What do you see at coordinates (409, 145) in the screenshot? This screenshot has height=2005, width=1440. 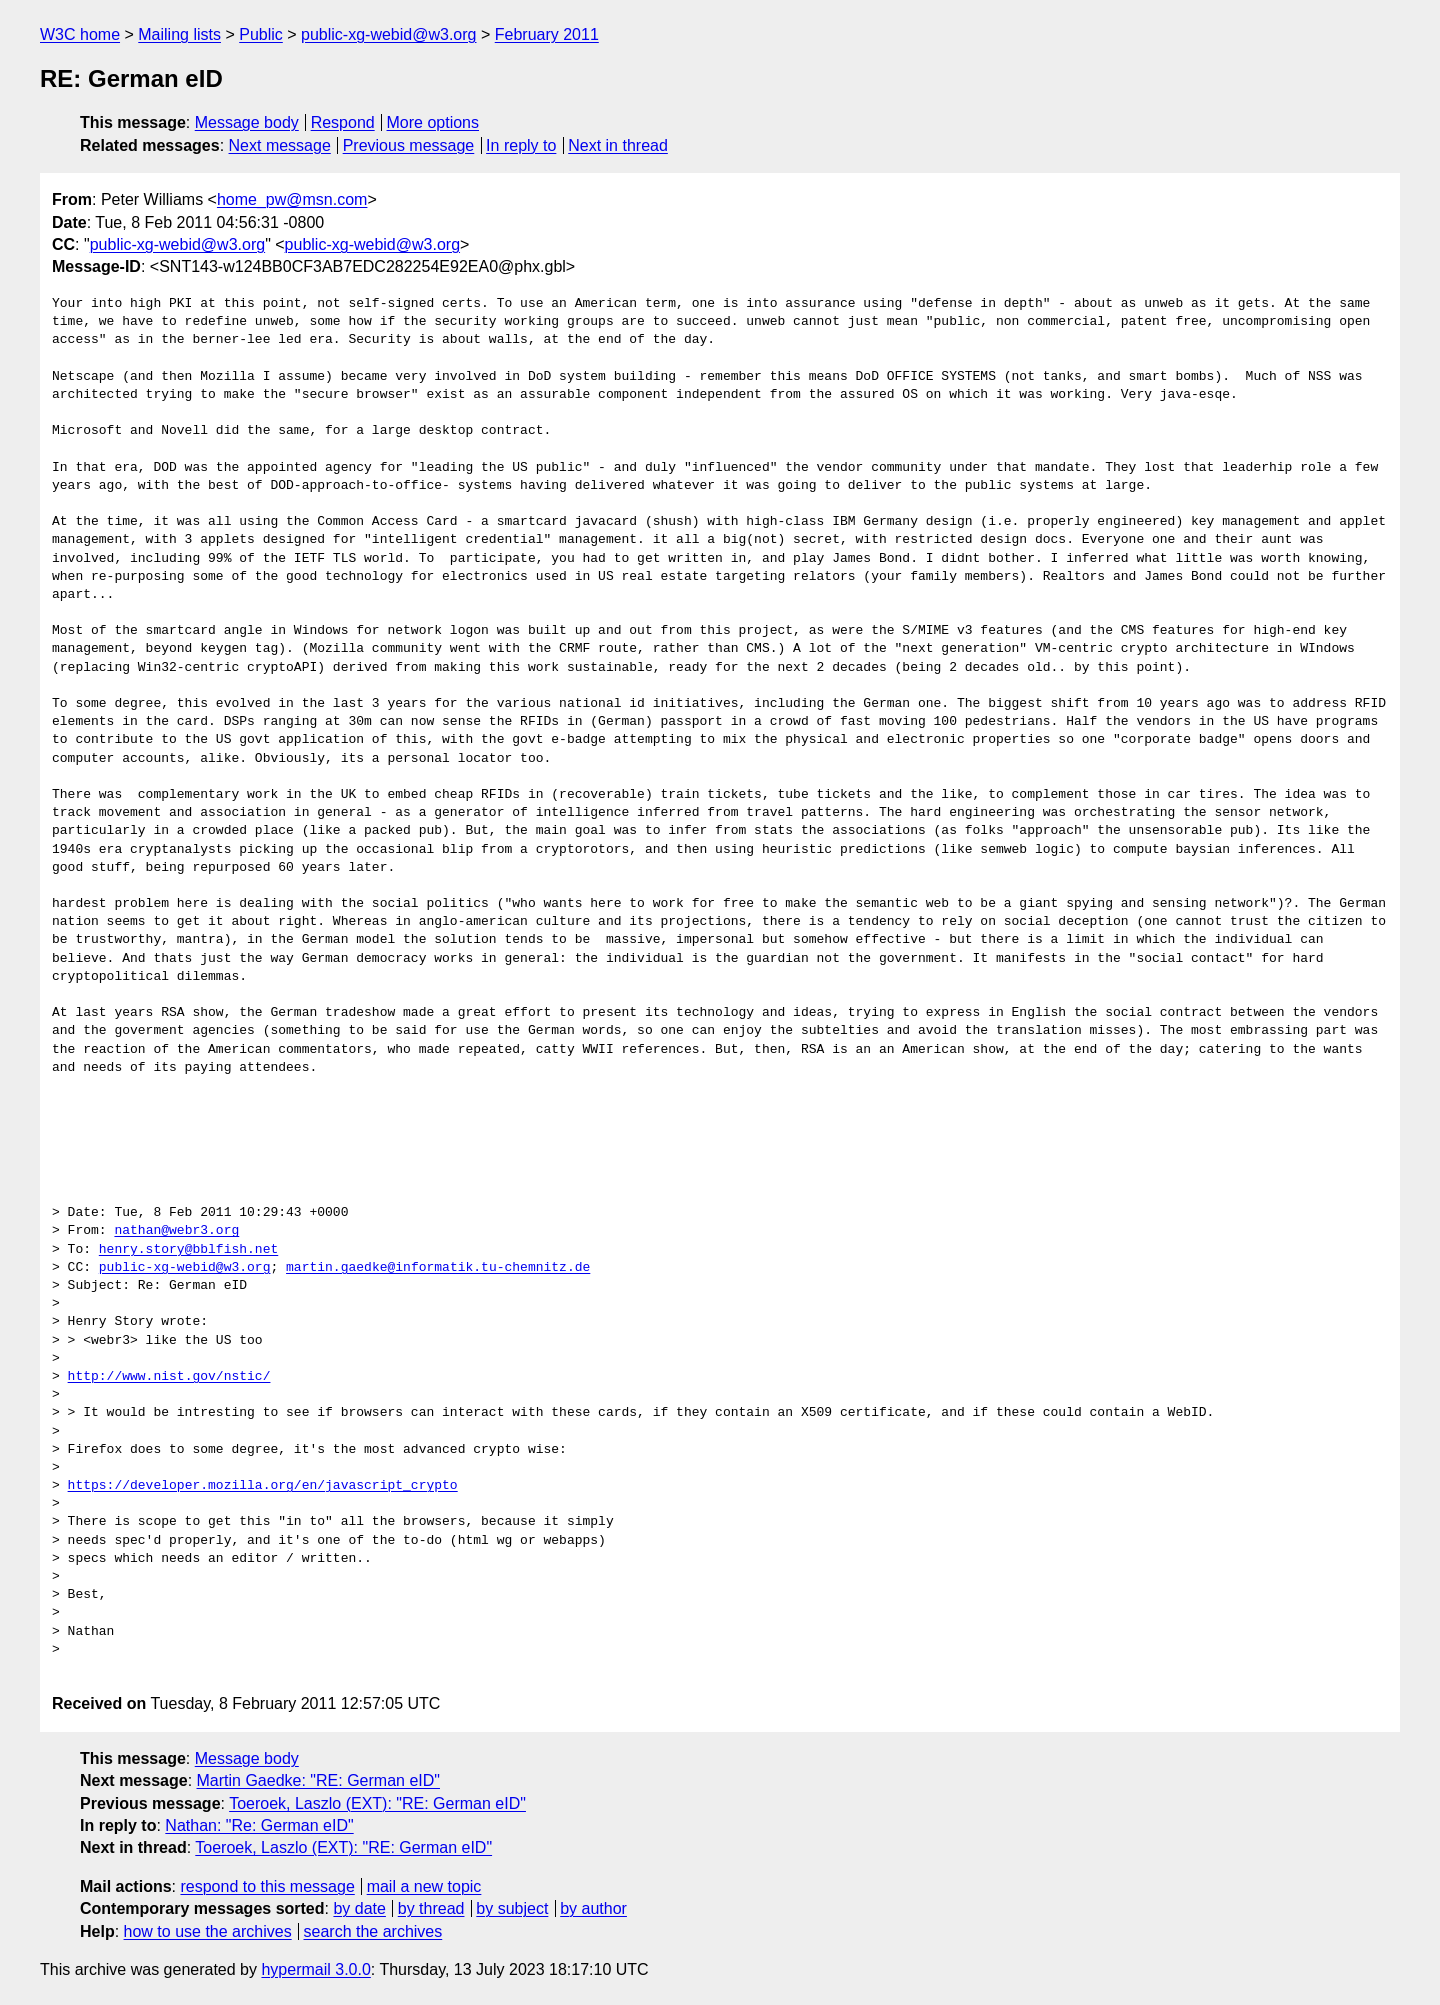 I see `Previous message` at bounding box center [409, 145].